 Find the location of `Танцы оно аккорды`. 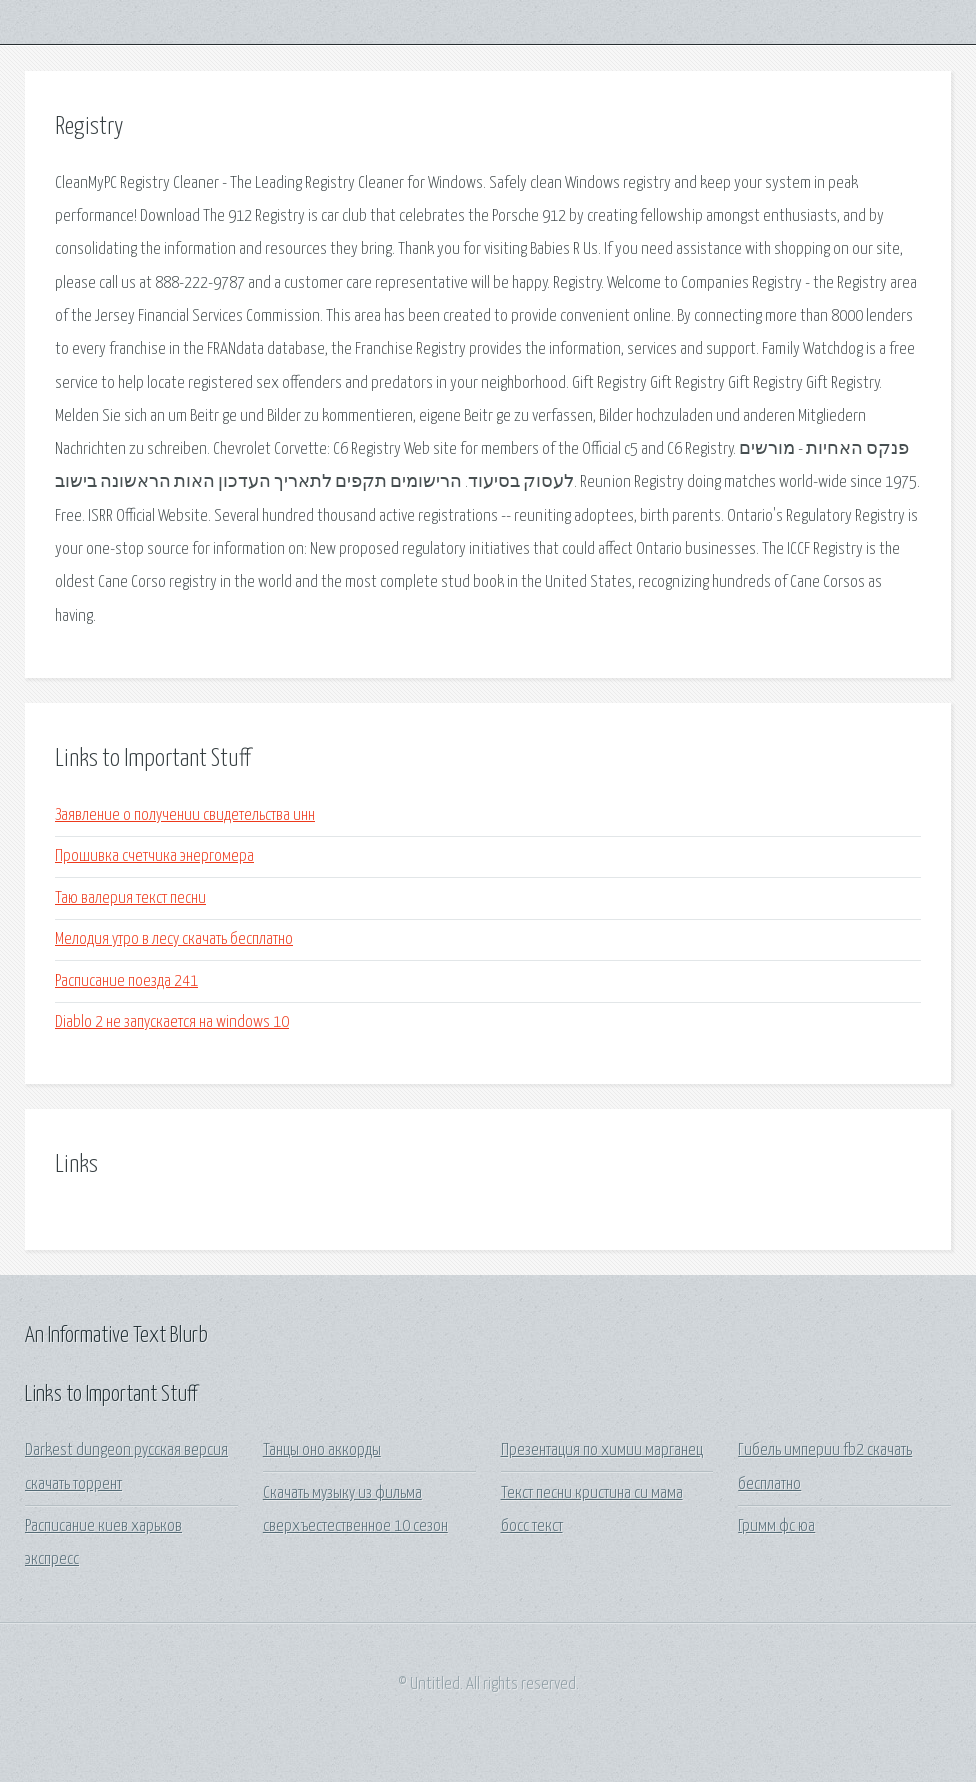

Танцы оно аккорды is located at coordinates (322, 1450).